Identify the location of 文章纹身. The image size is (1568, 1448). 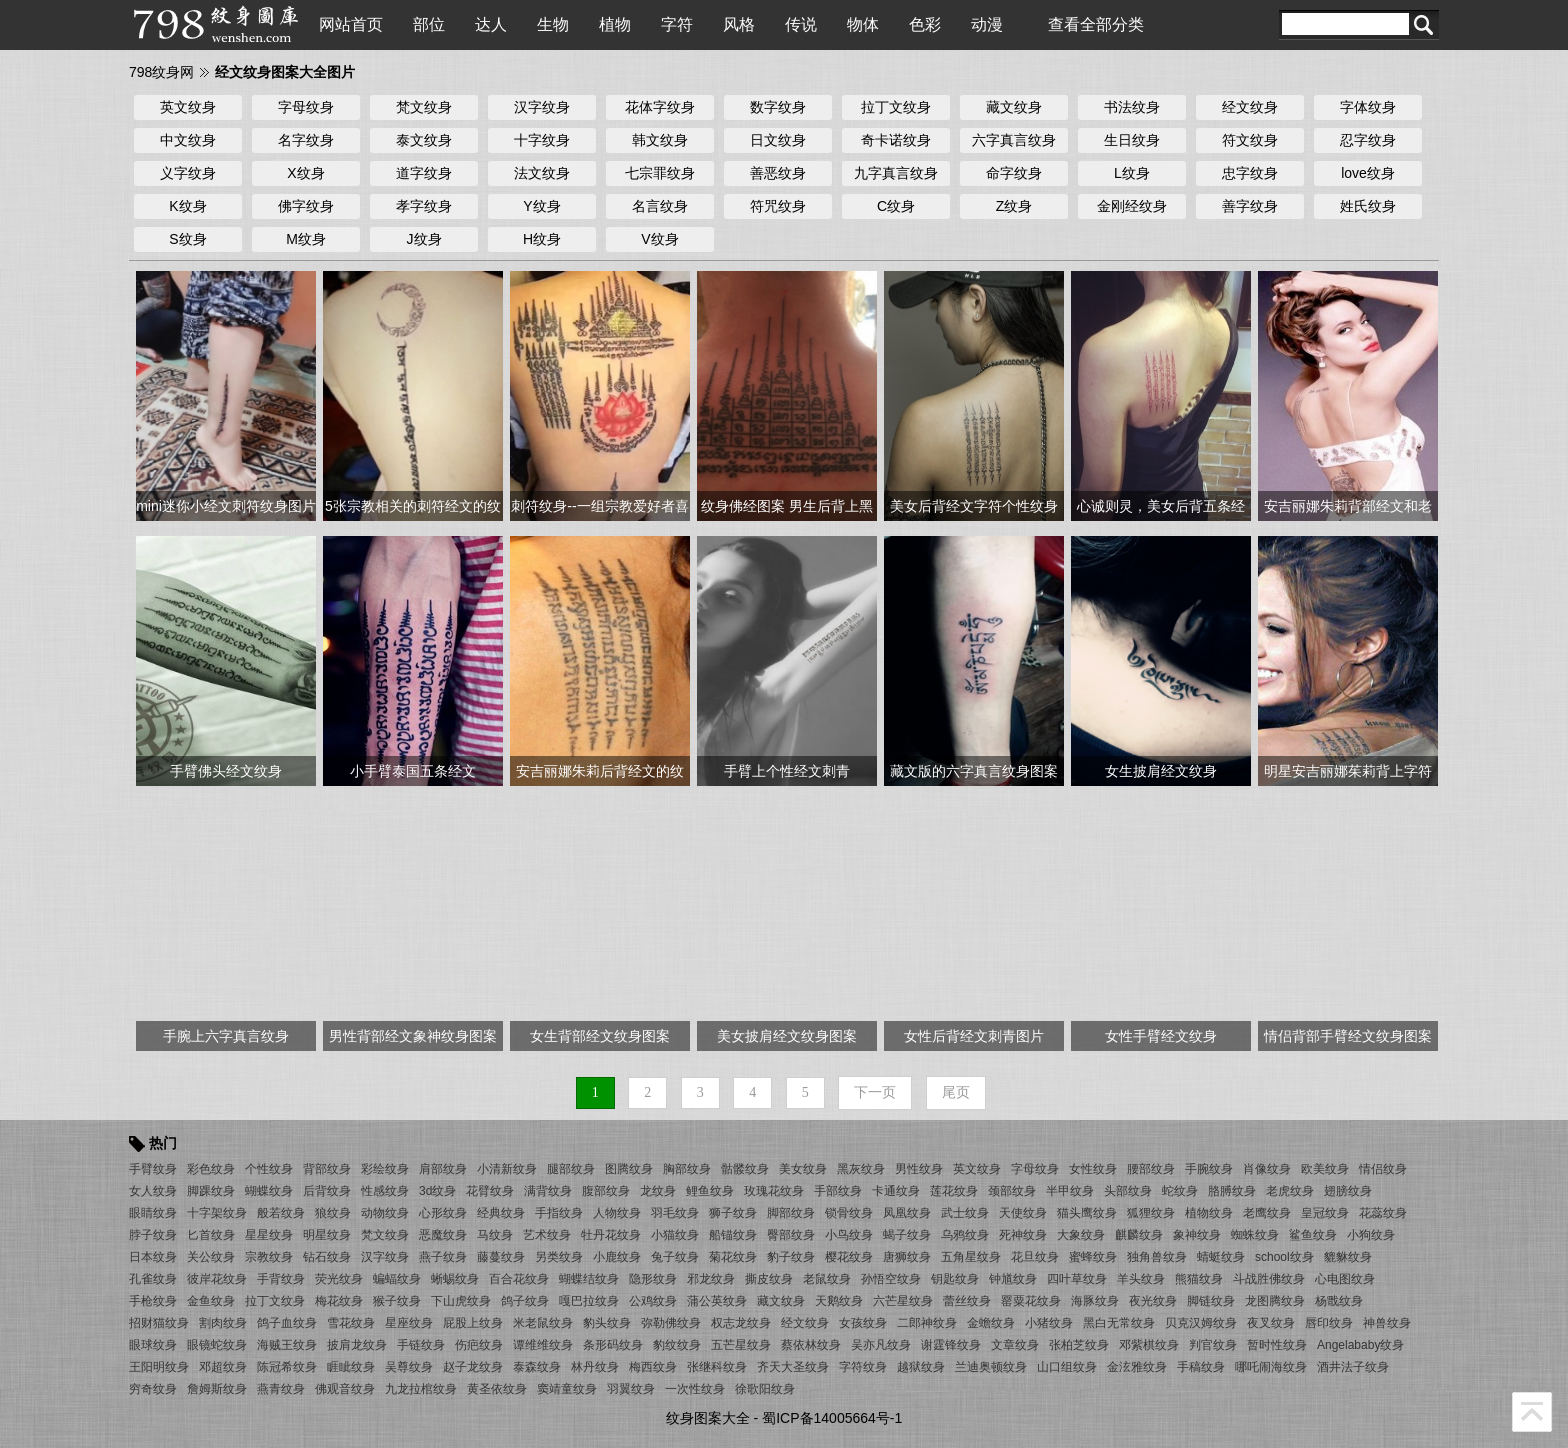
(1015, 1345).